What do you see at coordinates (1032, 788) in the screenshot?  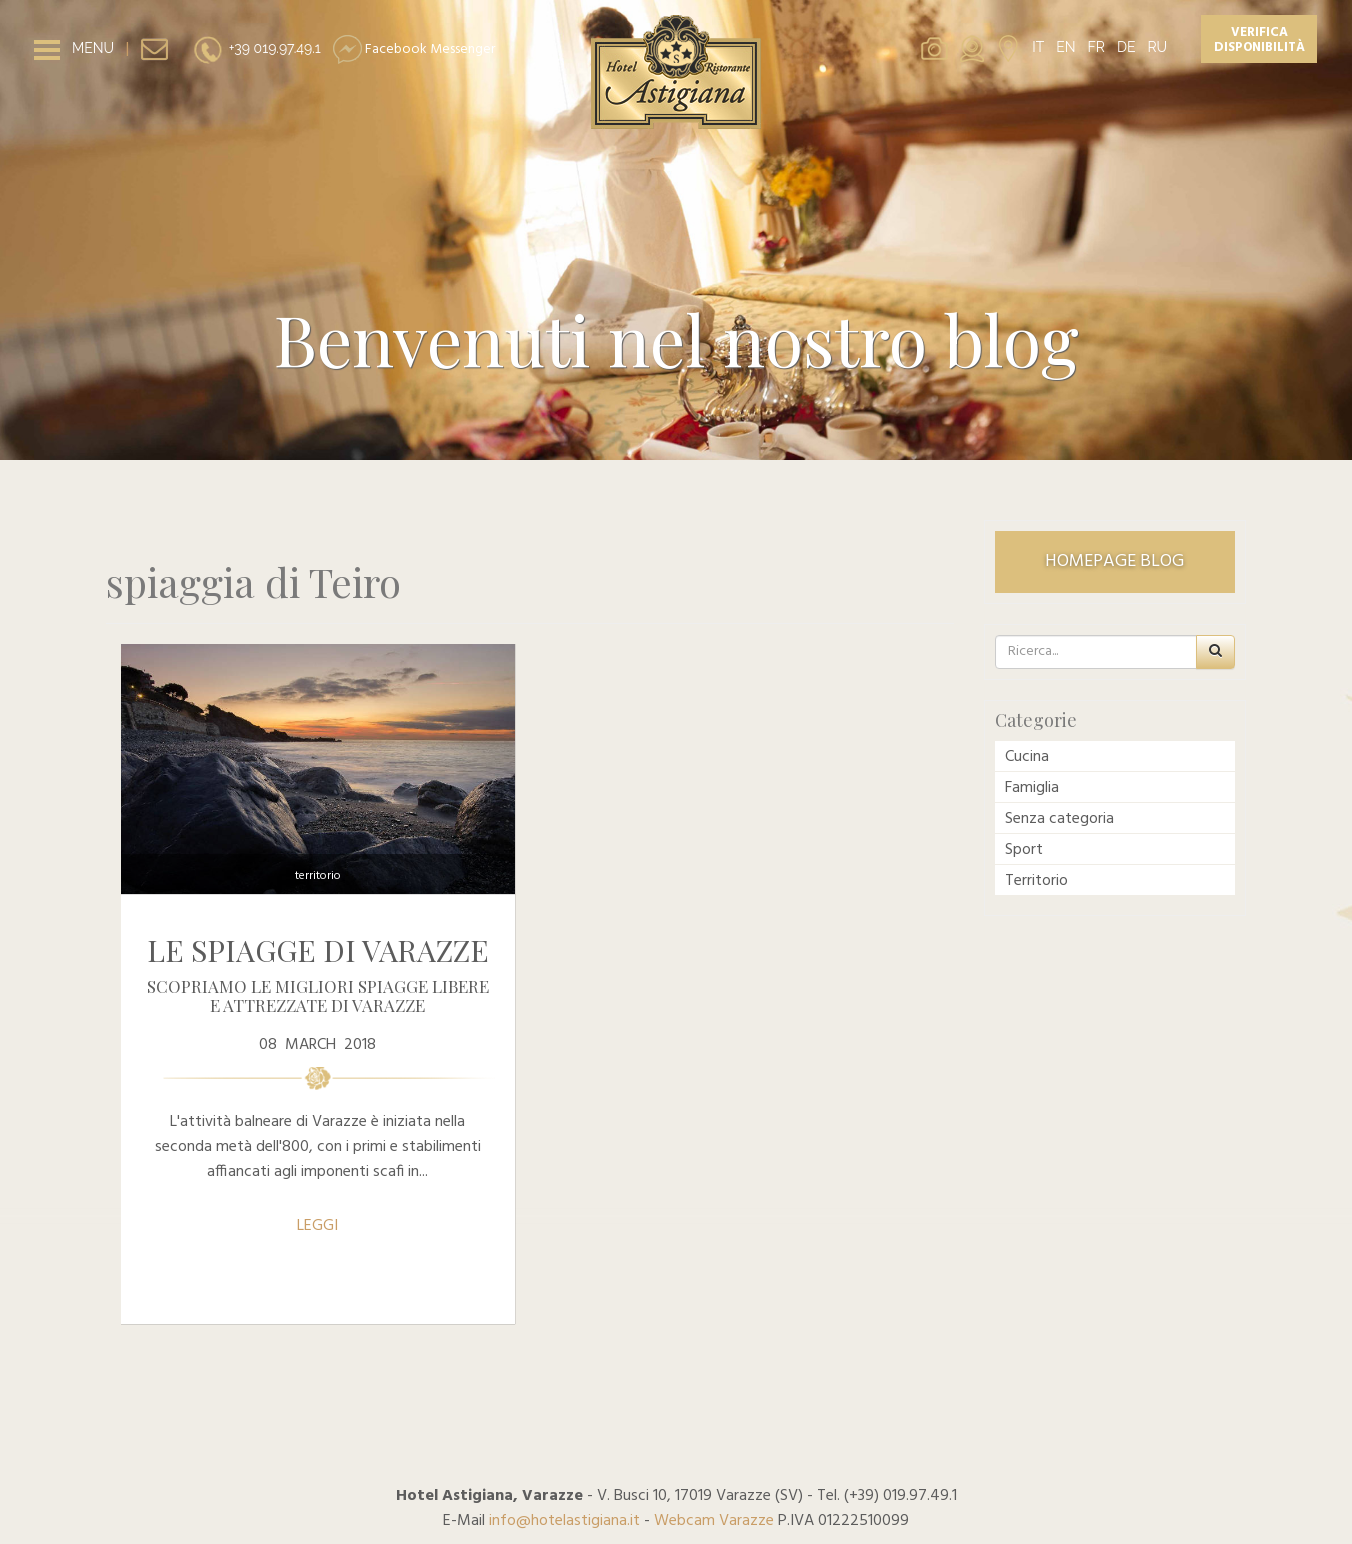 I see `Famiglia` at bounding box center [1032, 788].